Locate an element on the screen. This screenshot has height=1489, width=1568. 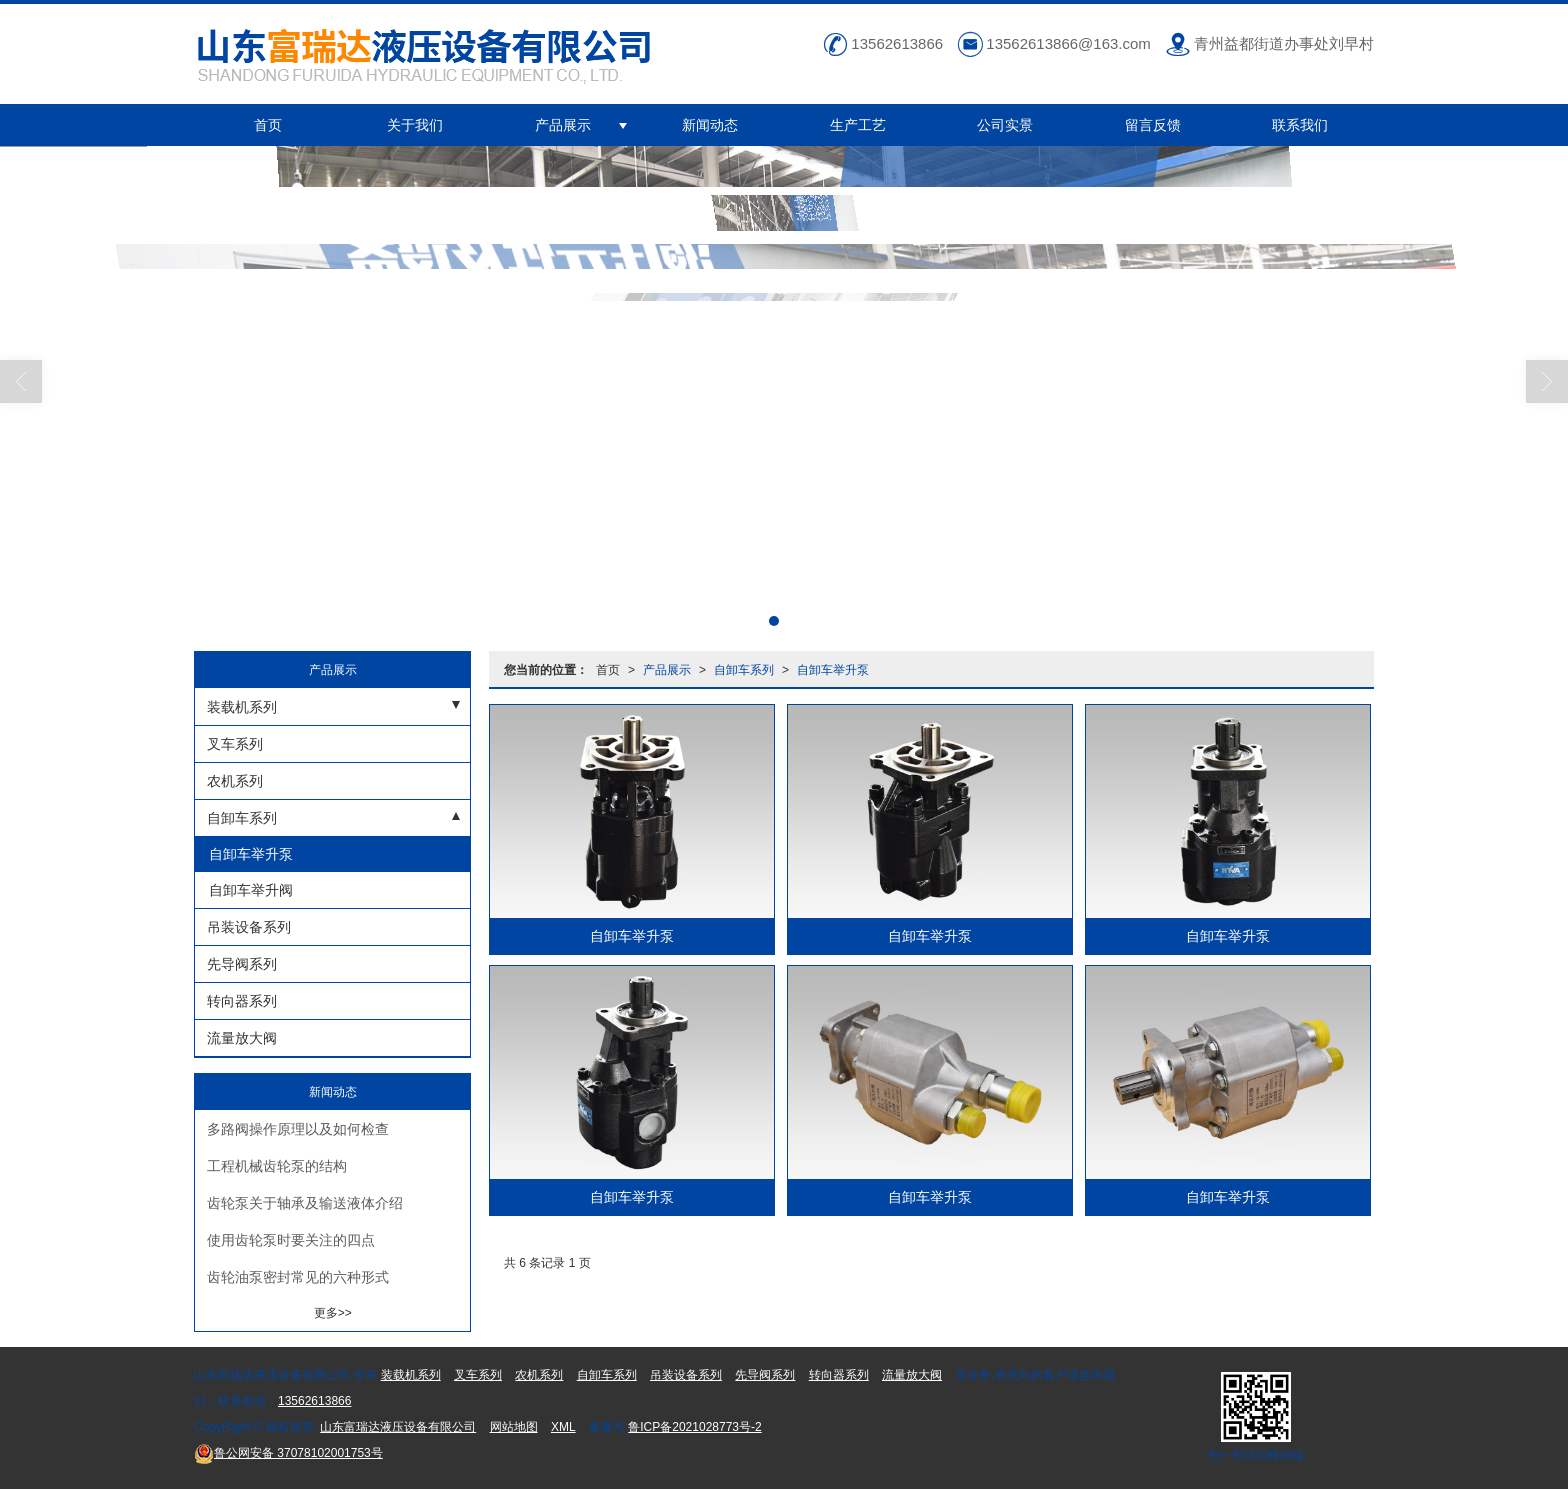
装载机系列 is located at coordinates (242, 707).